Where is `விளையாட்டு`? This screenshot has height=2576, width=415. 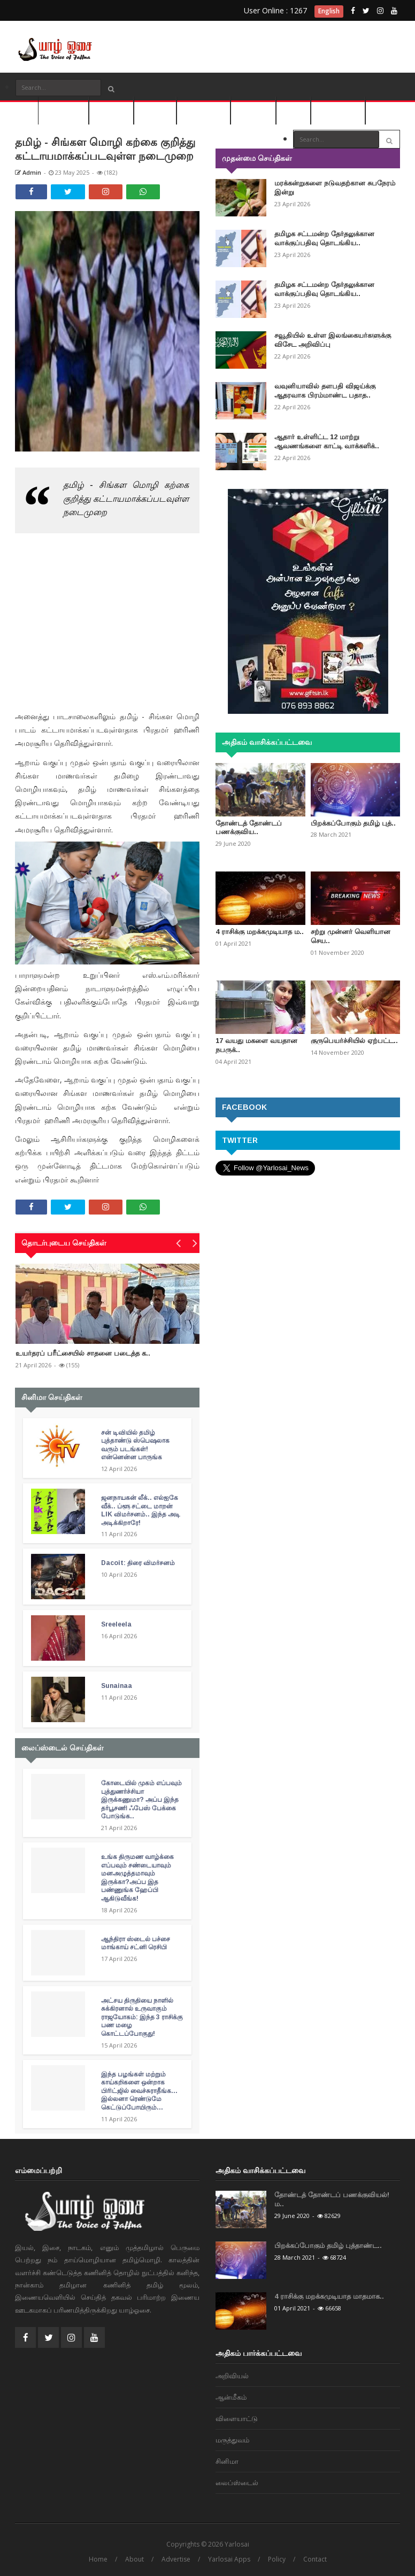 விளையாட்டு is located at coordinates (203, 110).